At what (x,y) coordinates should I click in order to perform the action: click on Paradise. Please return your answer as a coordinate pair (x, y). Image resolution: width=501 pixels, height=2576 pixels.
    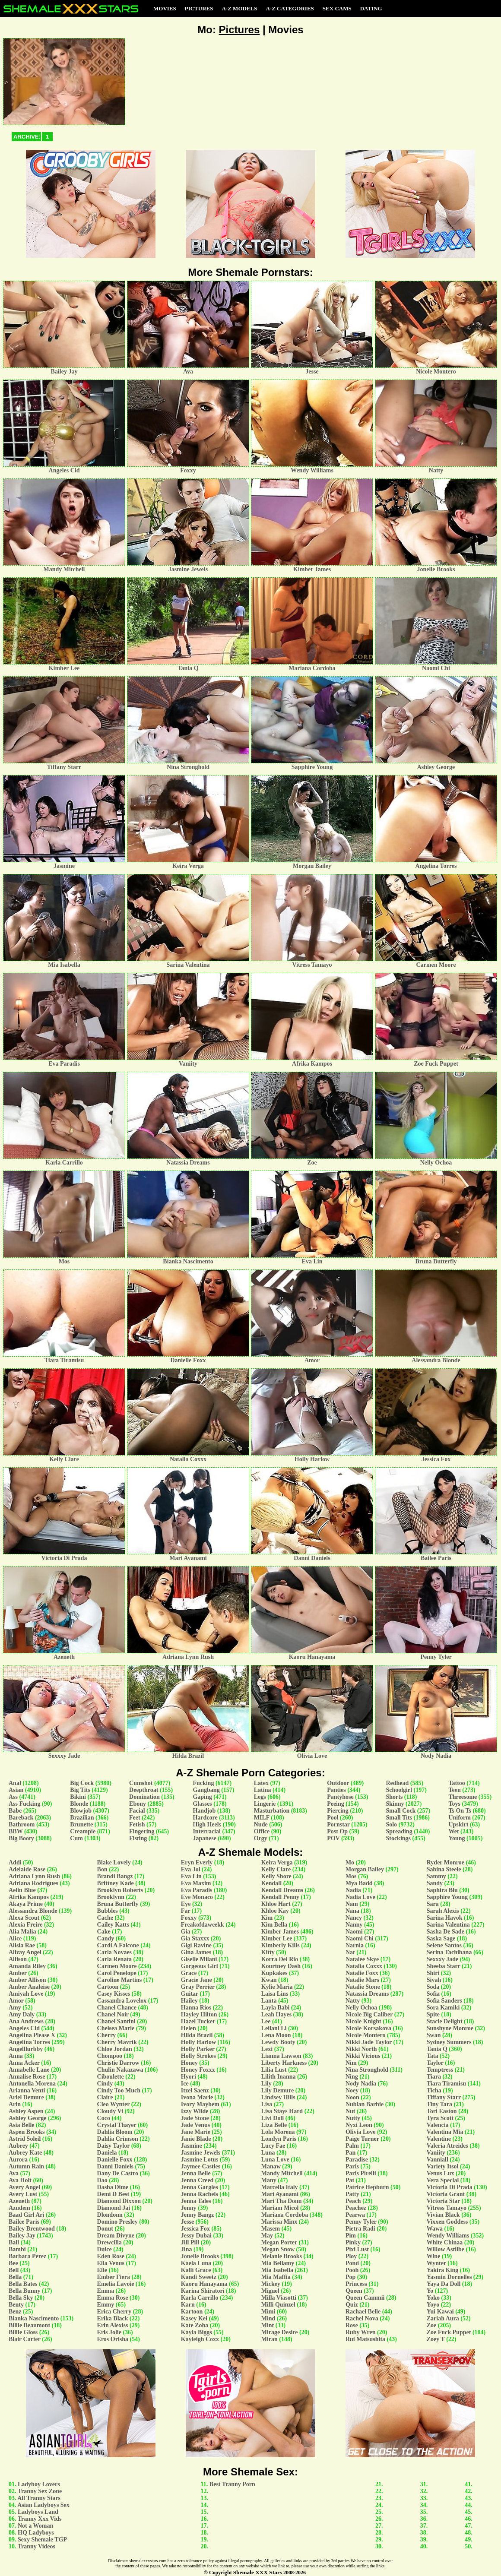
    Looking at the image, I should click on (357, 2159).